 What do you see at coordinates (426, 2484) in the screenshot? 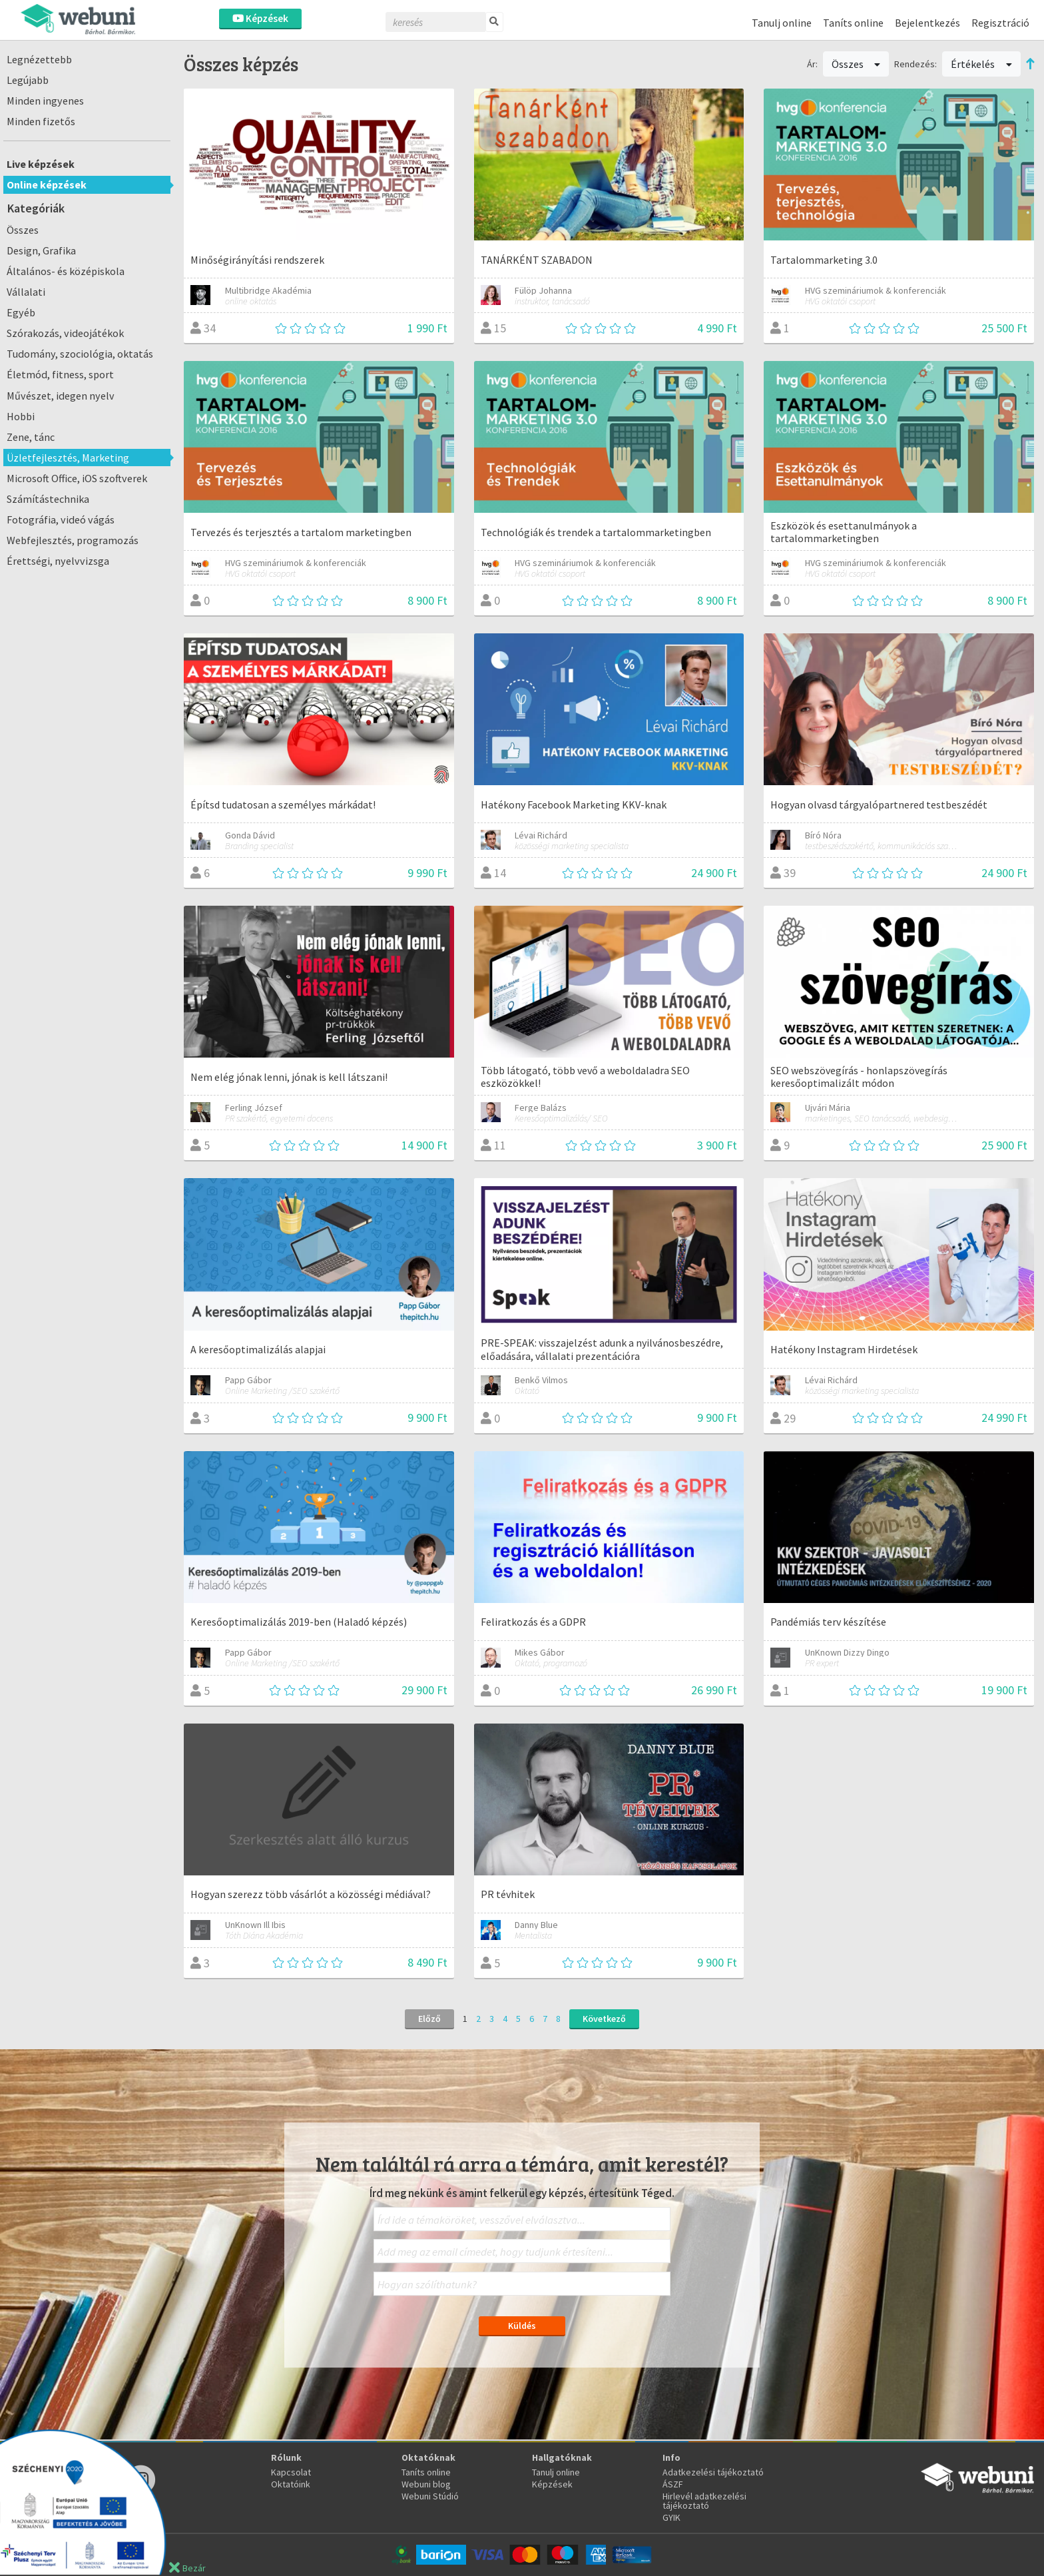
I see `Webuni blog` at bounding box center [426, 2484].